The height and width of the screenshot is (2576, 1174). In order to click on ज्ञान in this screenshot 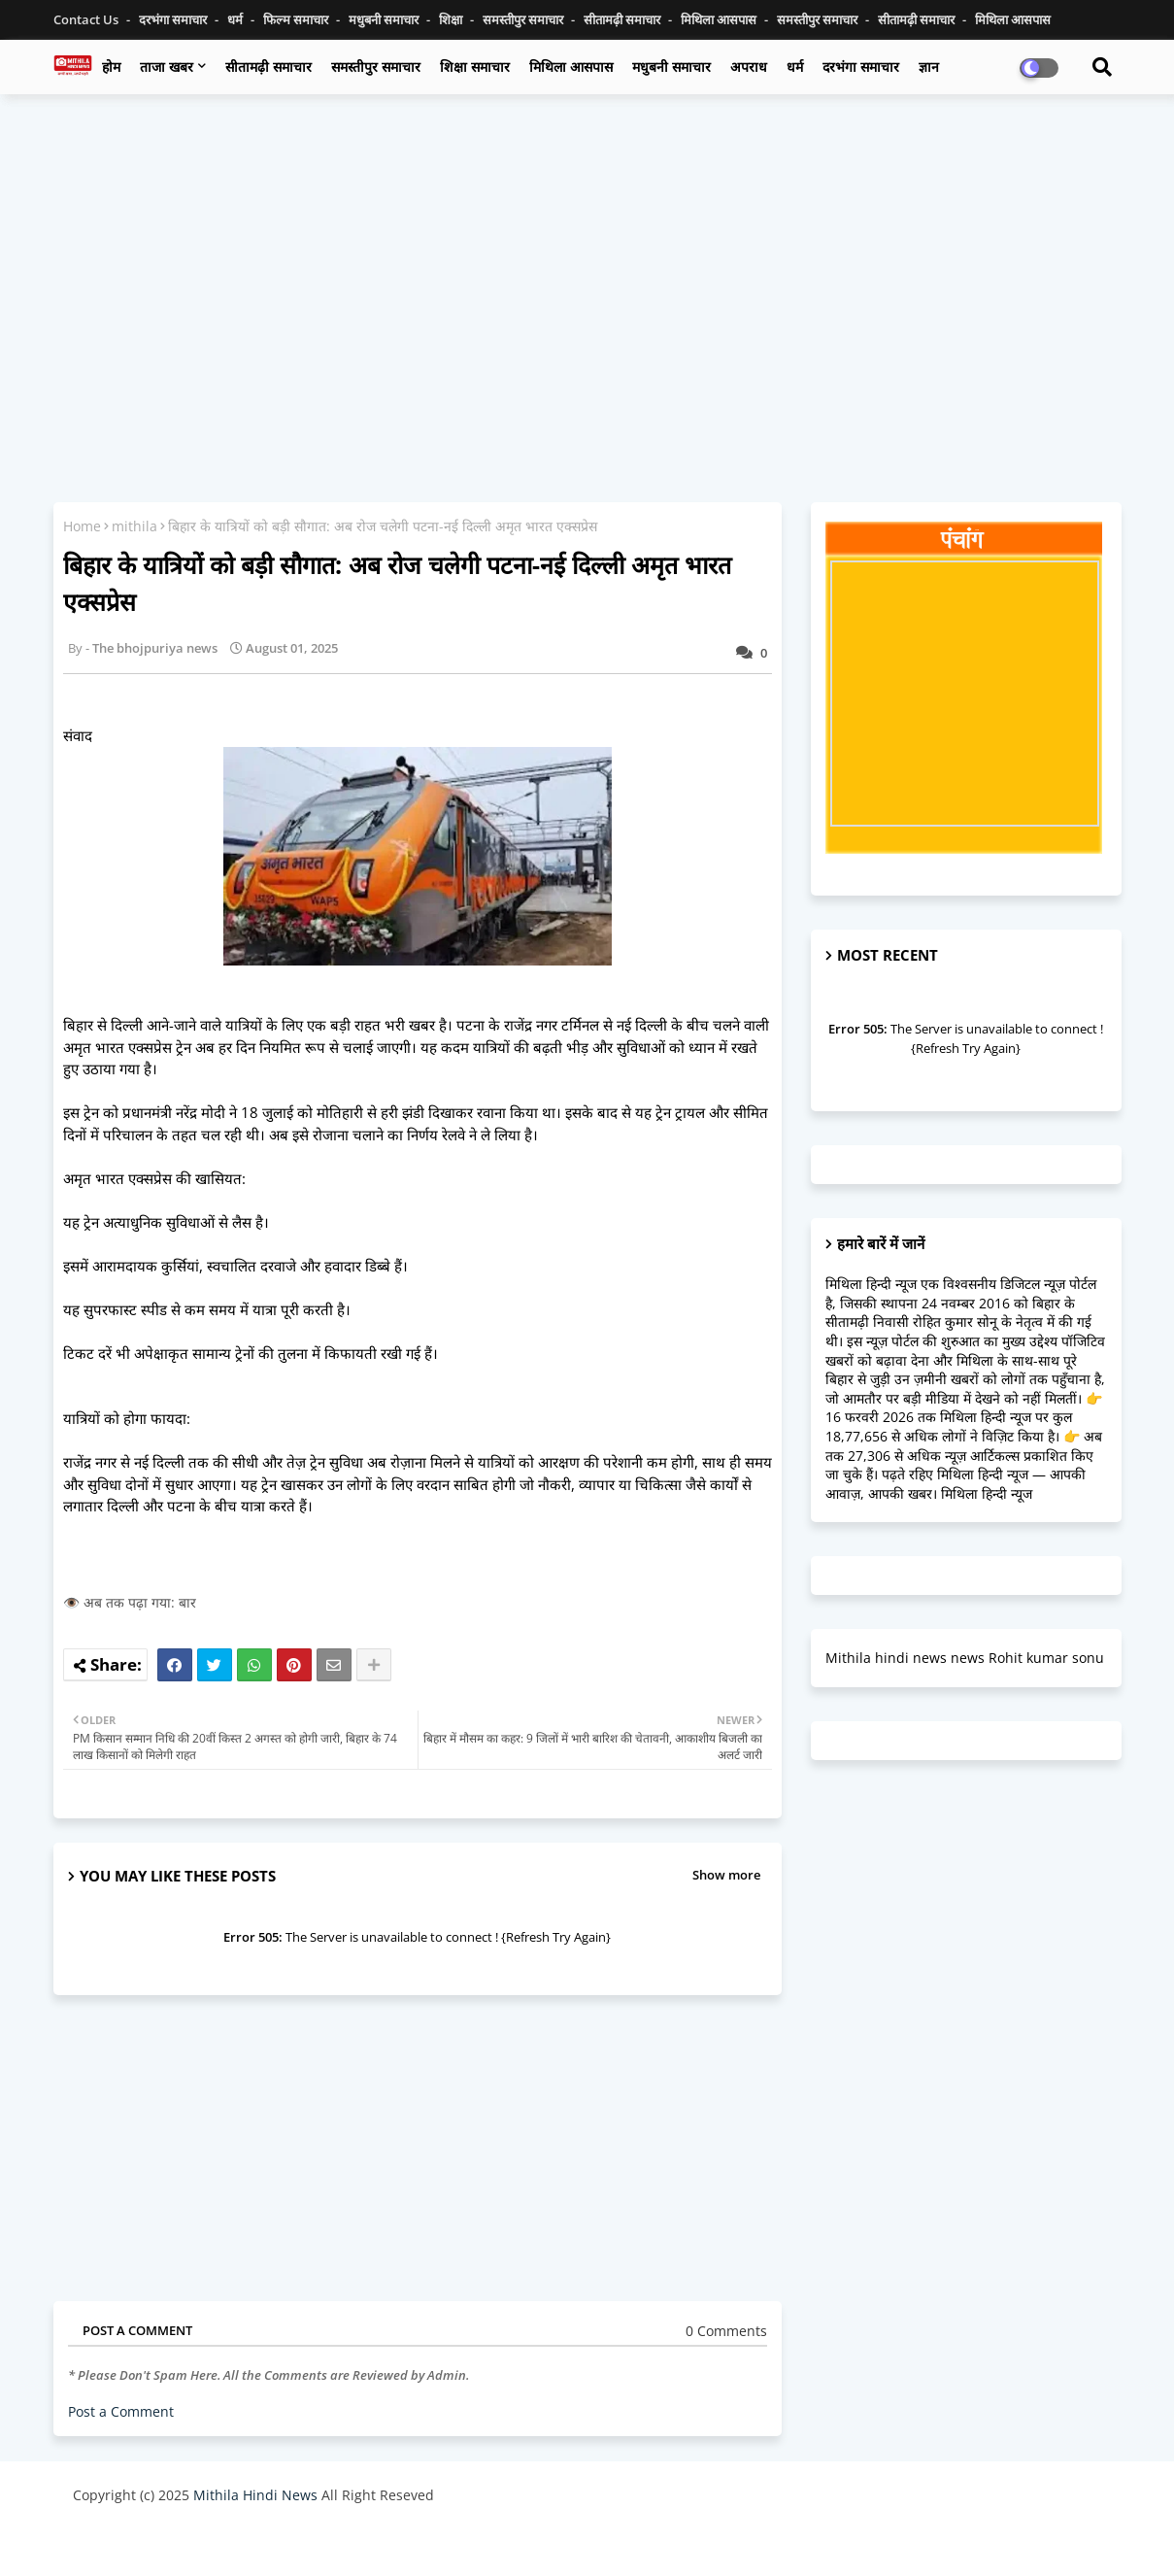, I will do `click(929, 66)`.